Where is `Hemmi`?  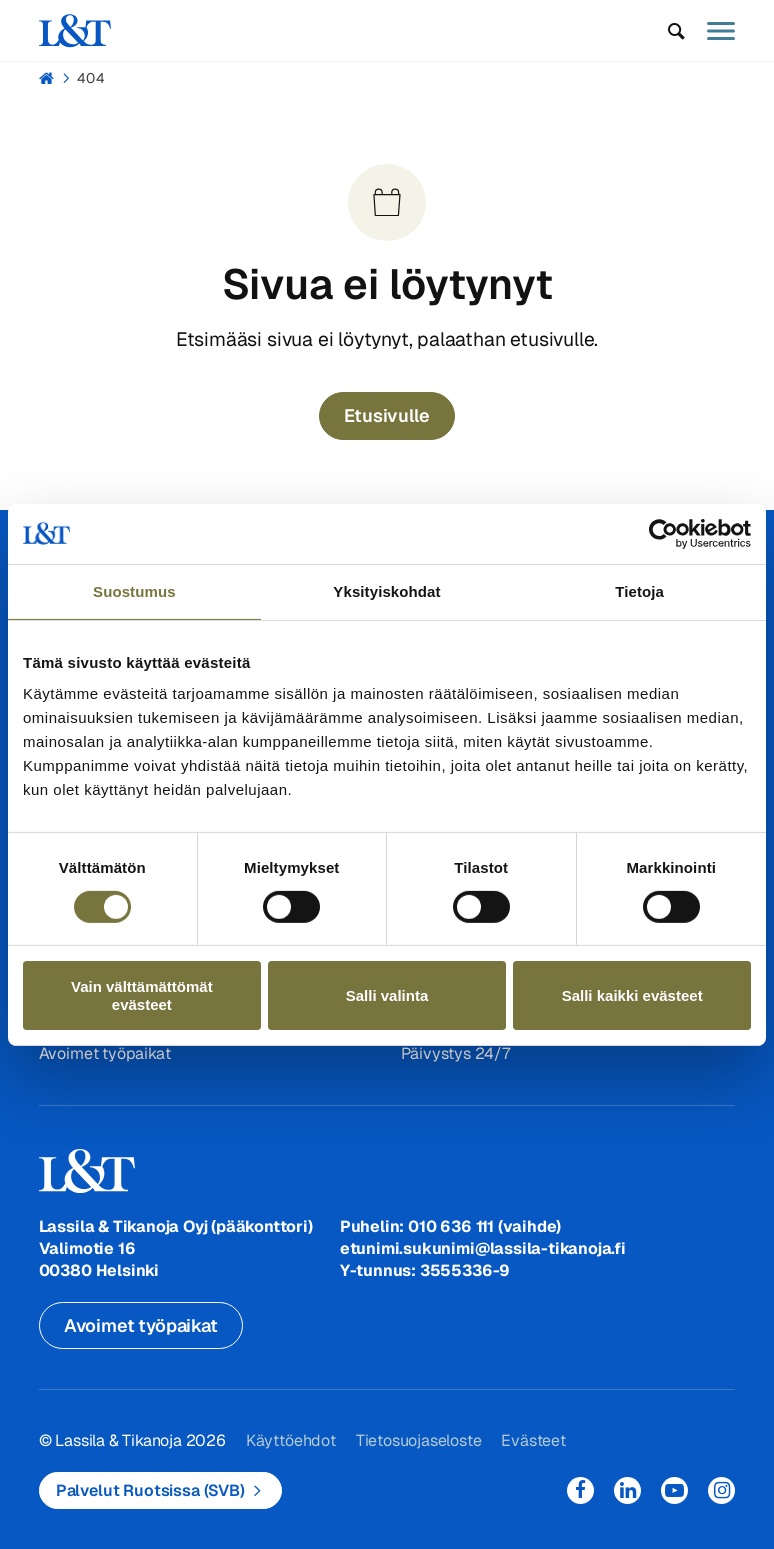
Hemmi is located at coordinates (47, 78).